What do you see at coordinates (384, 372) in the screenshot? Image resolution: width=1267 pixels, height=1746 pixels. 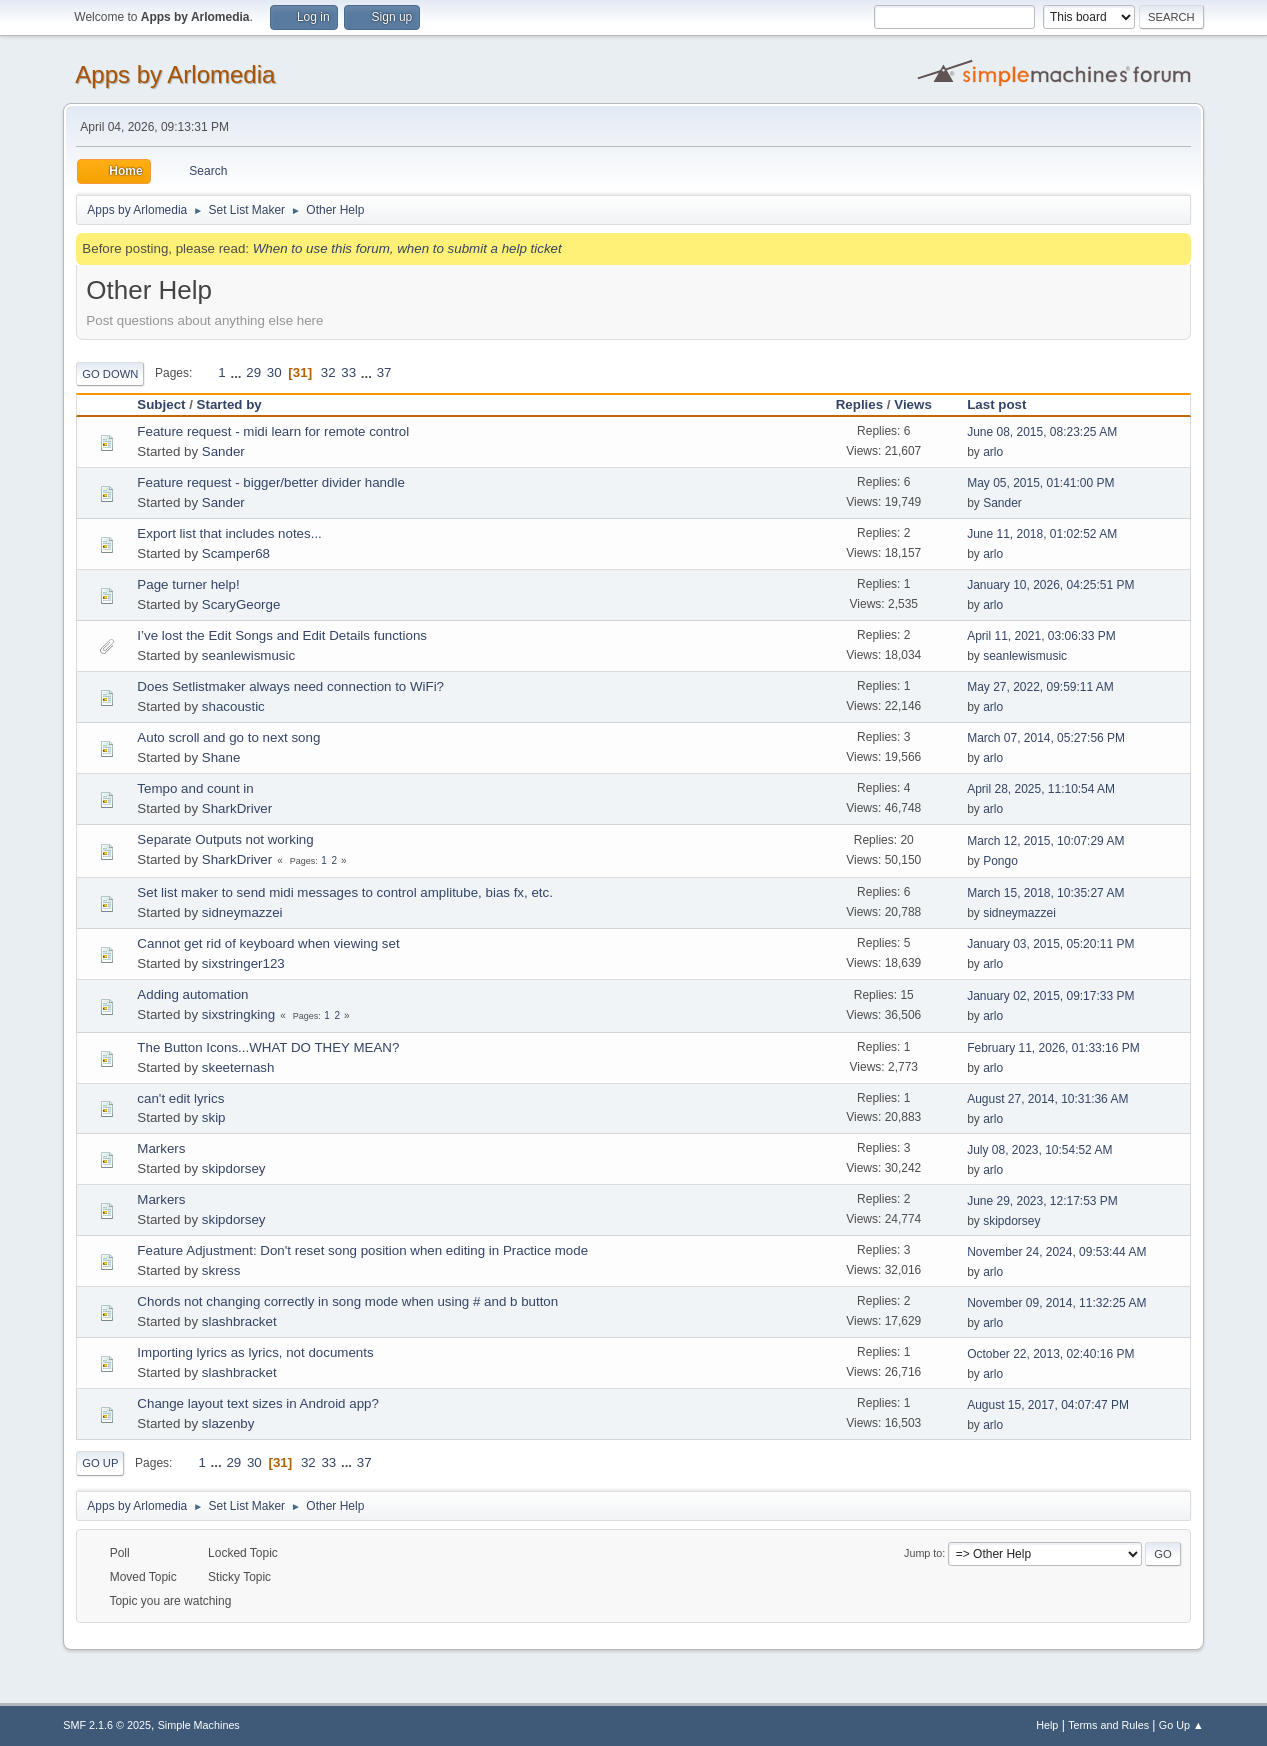 I see `37` at bounding box center [384, 372].